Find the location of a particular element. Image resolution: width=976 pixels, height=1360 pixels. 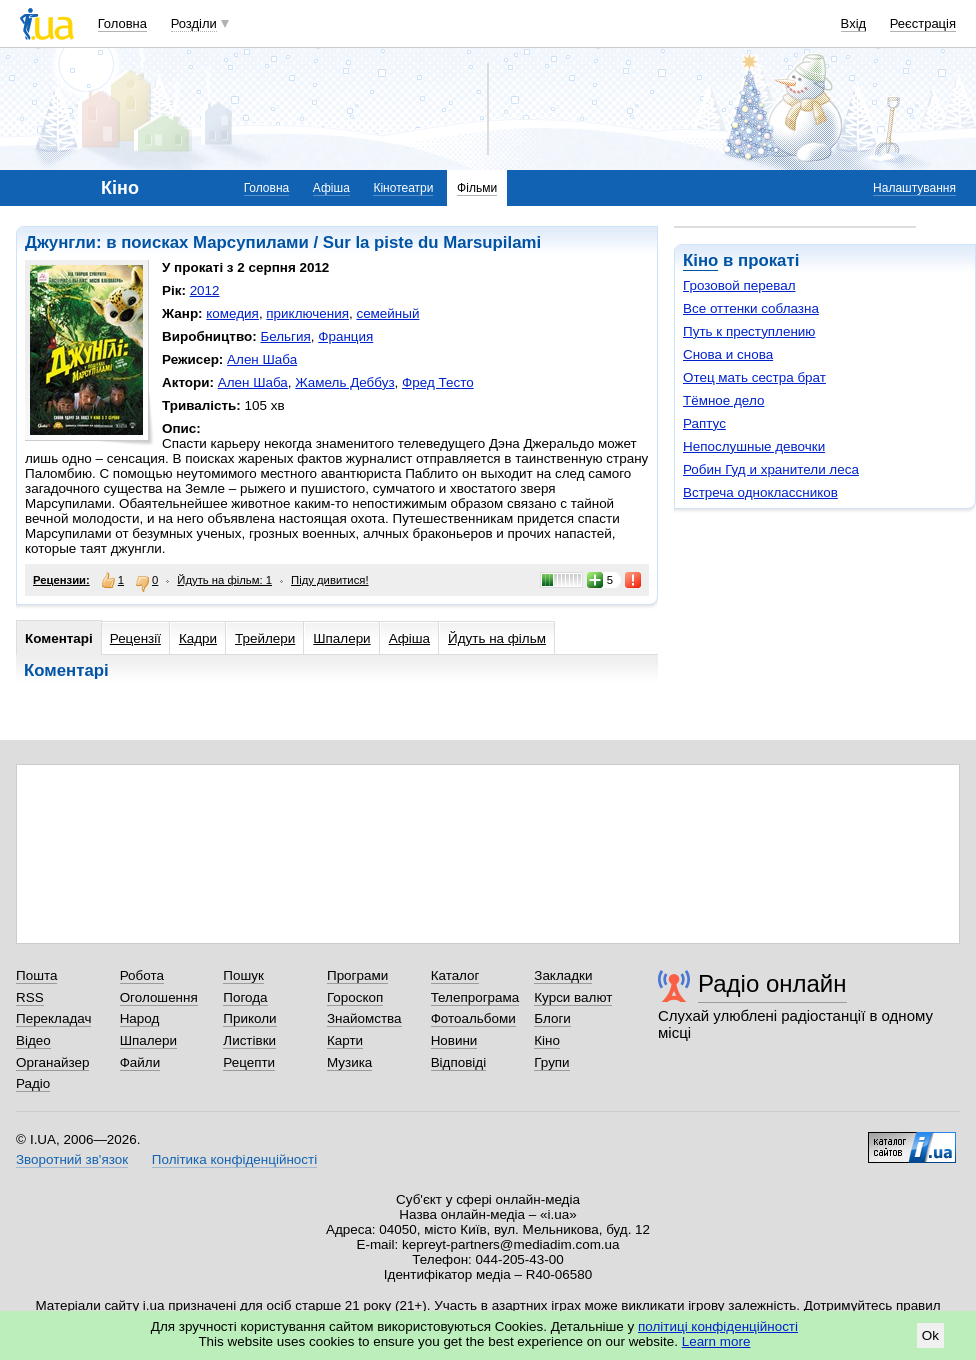

2012 is located at coordinates (205, 290).